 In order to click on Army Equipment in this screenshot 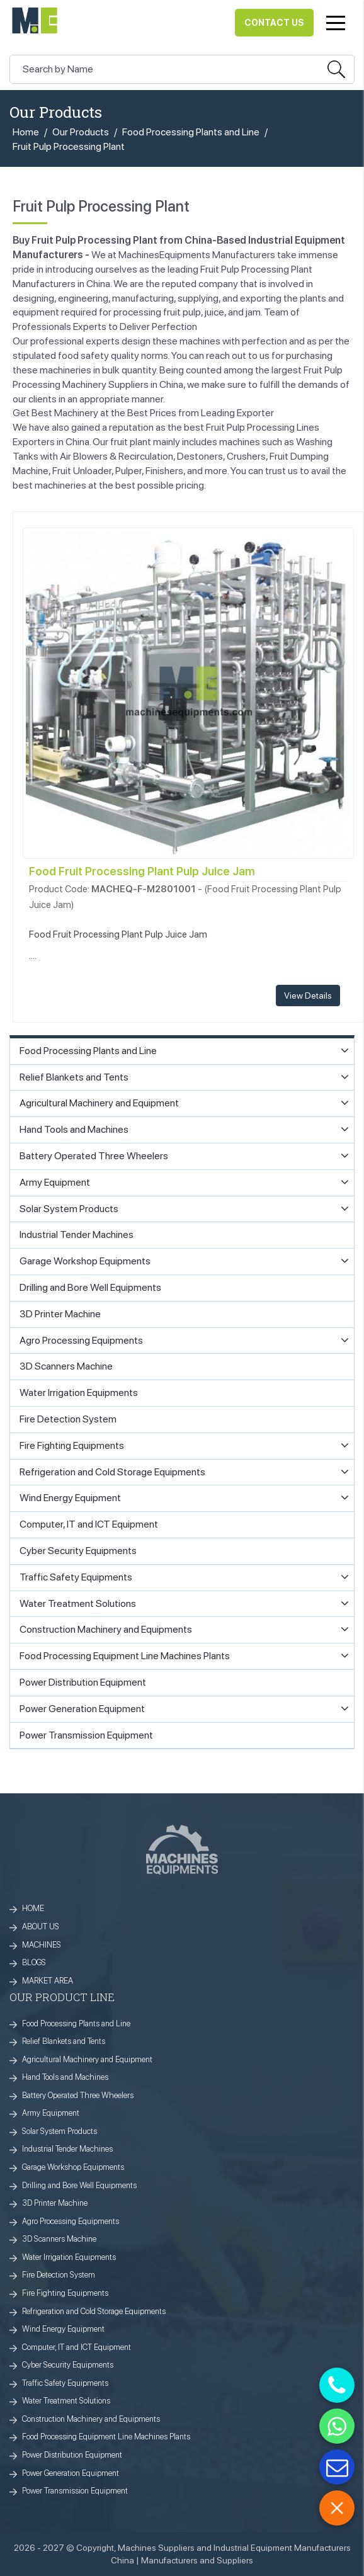, I will do `click(50, 2113)`.